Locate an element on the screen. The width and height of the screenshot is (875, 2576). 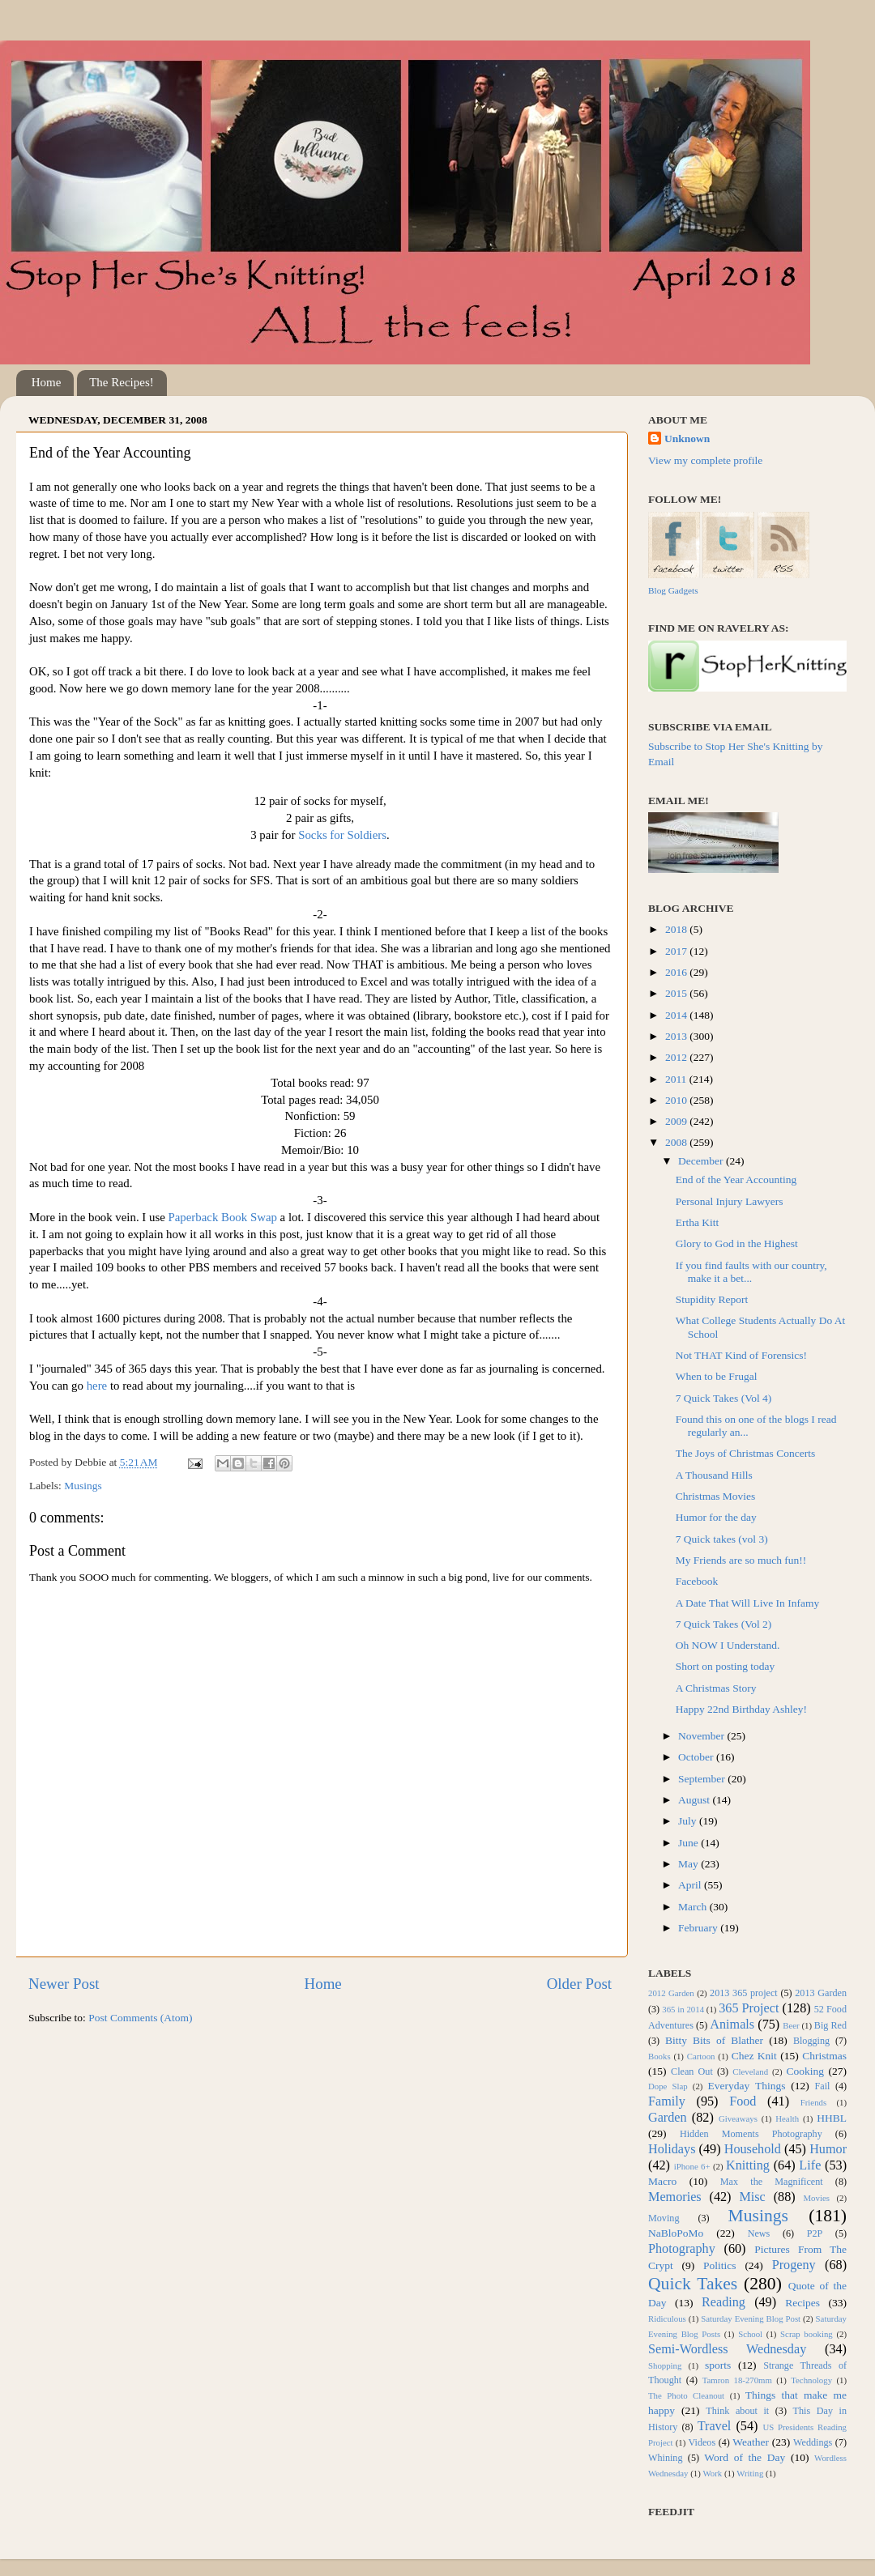
2012 is located at coordinates (677, 1057).